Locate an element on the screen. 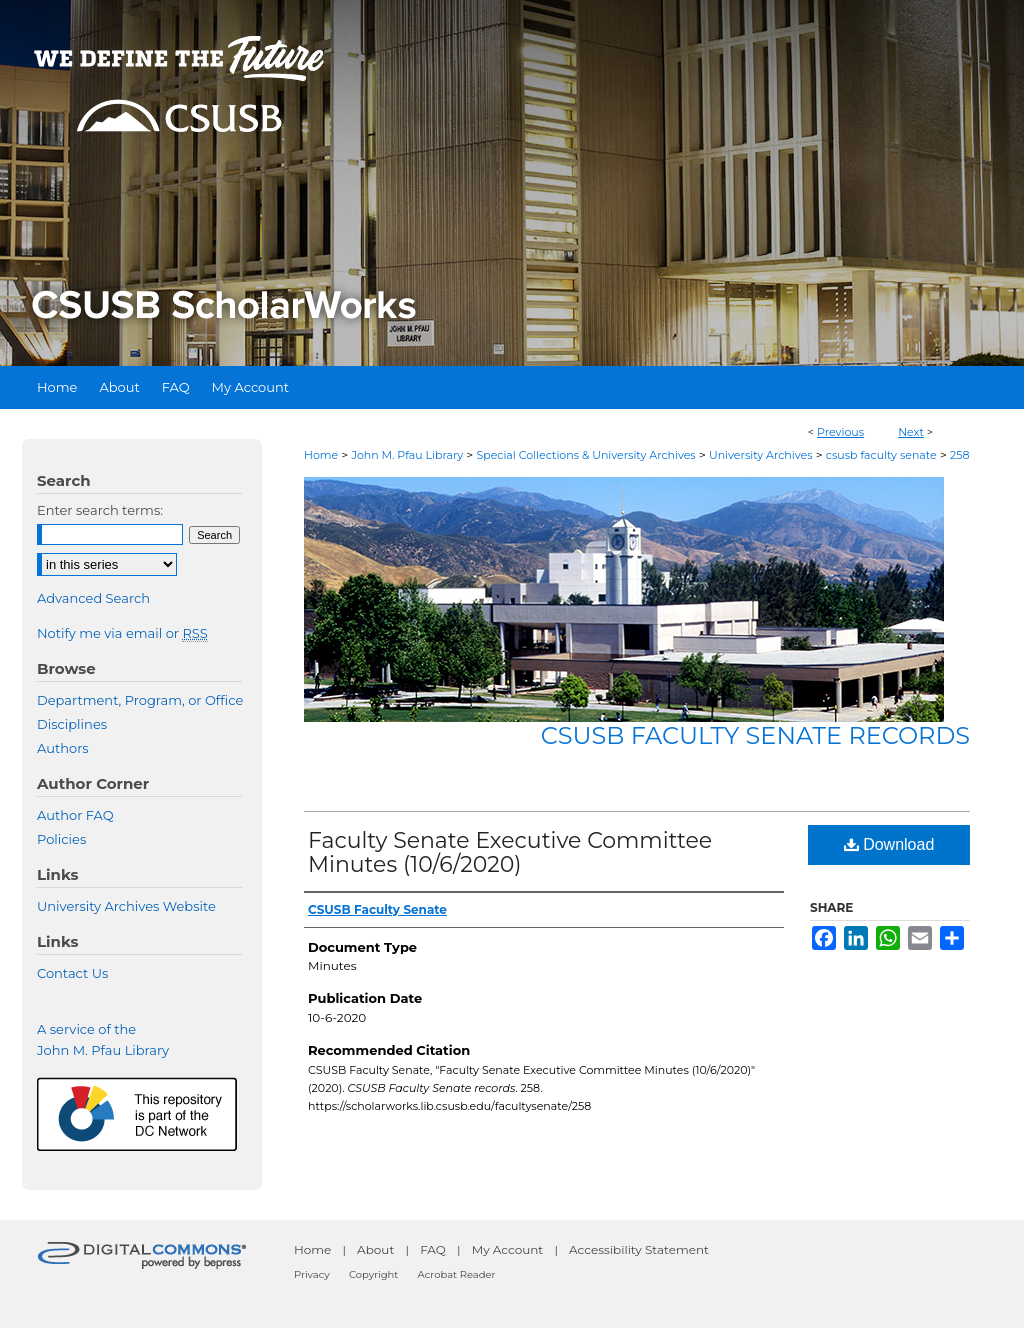 Image resolution: width=1024 pixels, height=1328 pixels. 258 is located at coordinates (960, 455).